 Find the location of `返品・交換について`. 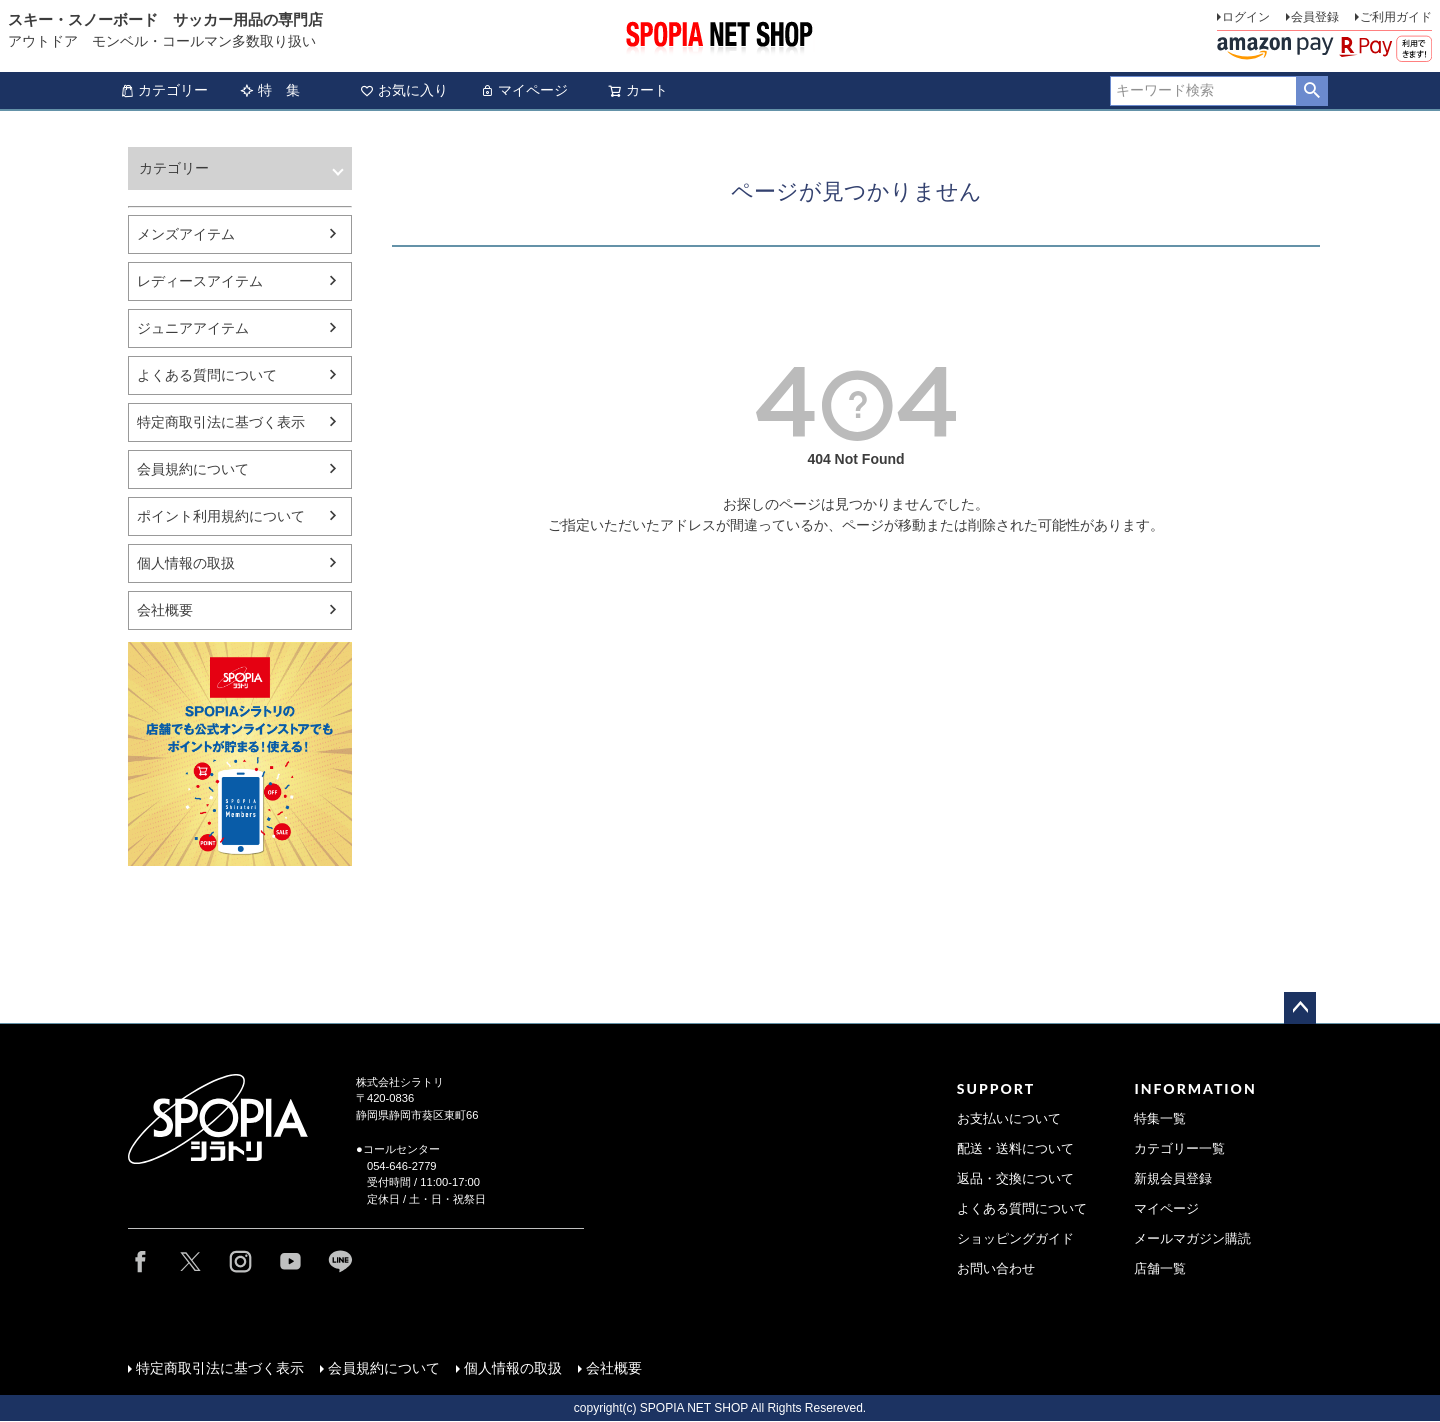

返品・交換について is located at coordinates (1015, 1179).